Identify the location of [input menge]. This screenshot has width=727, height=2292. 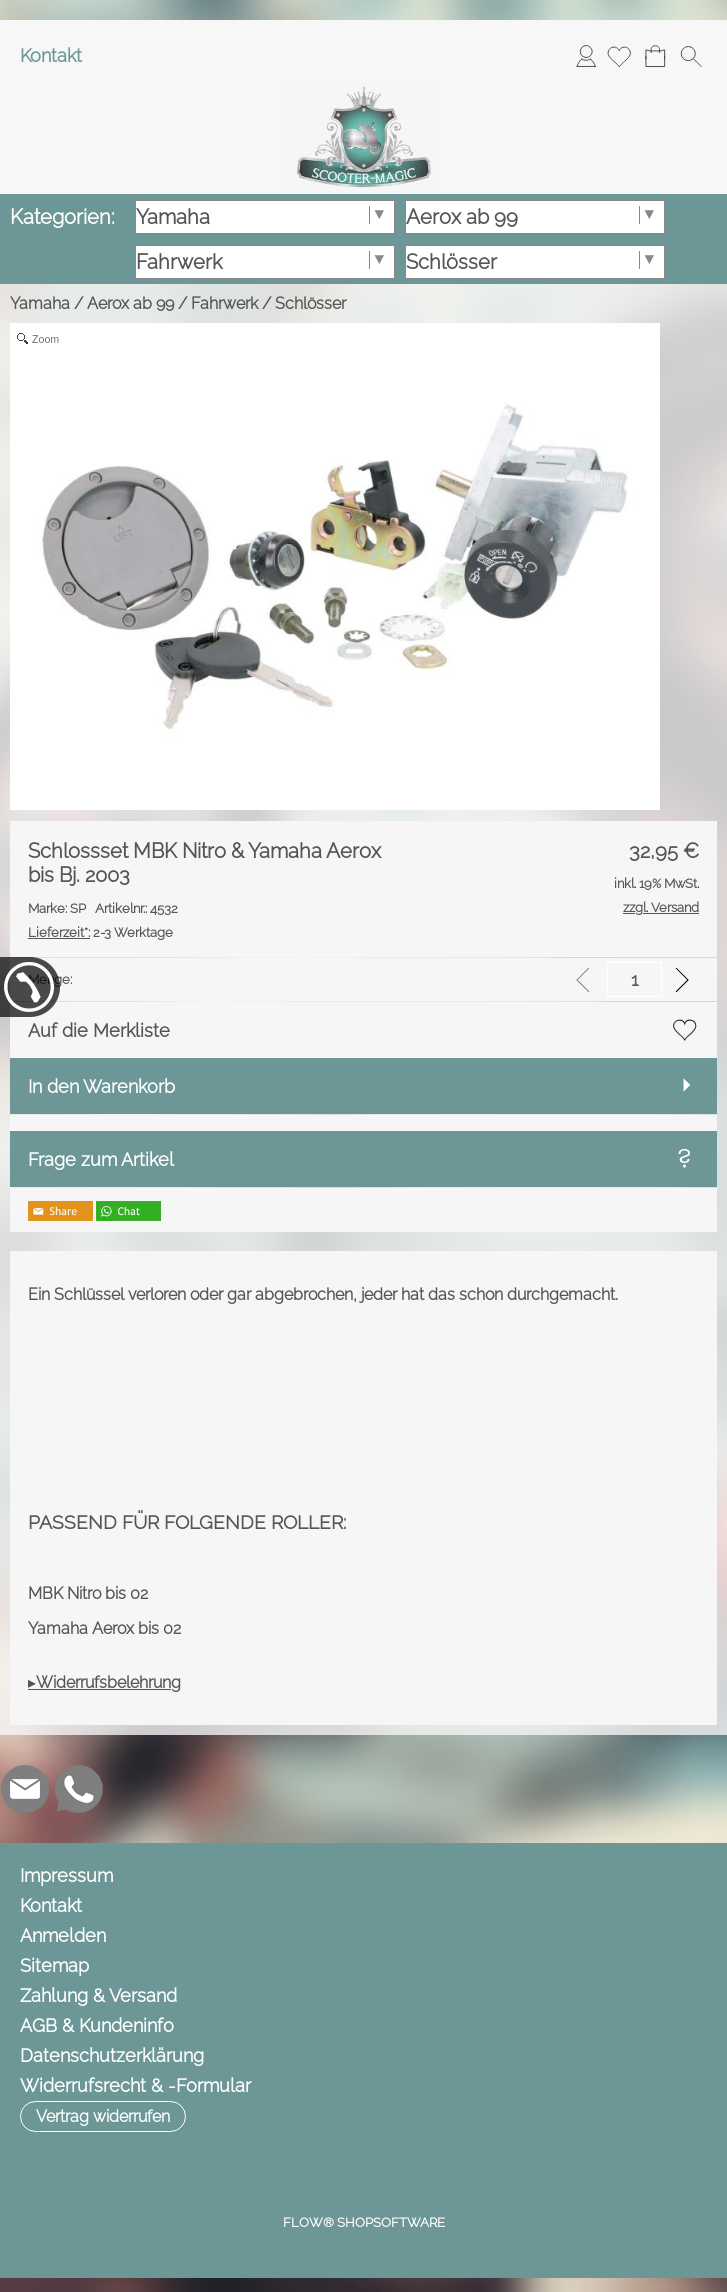
(634, 979).